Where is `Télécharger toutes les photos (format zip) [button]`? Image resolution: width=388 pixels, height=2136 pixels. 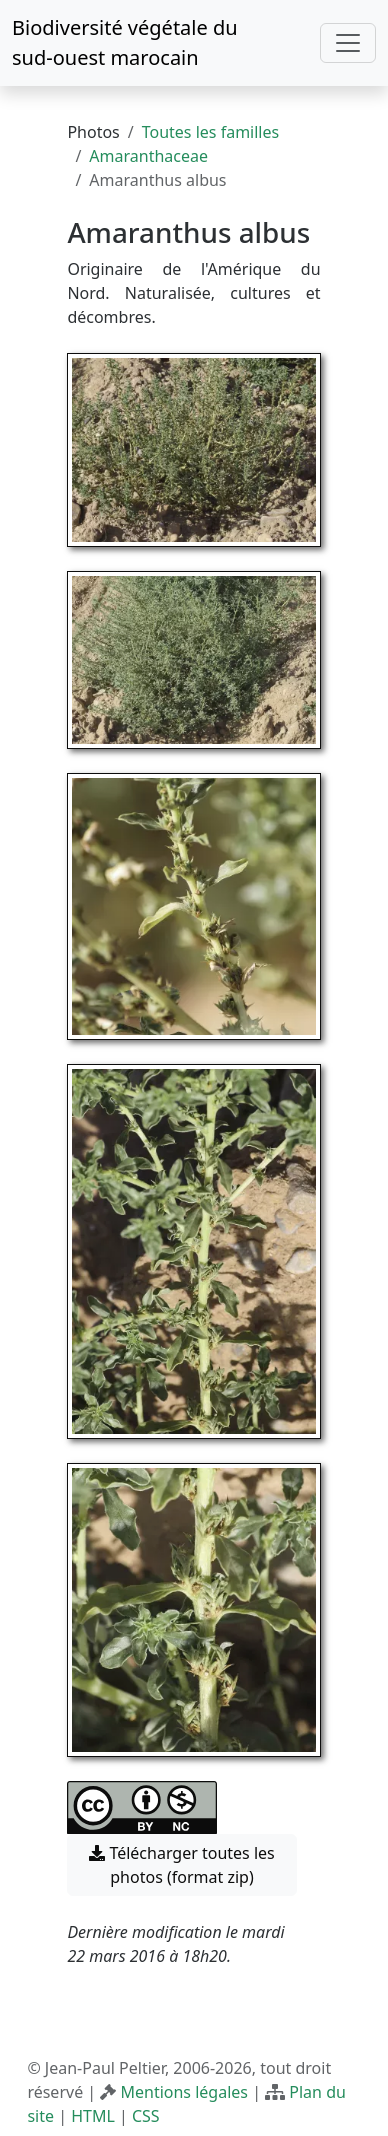 Télécharger toutes les photos (format zip) [button] is located at coordinates (182, 1865).